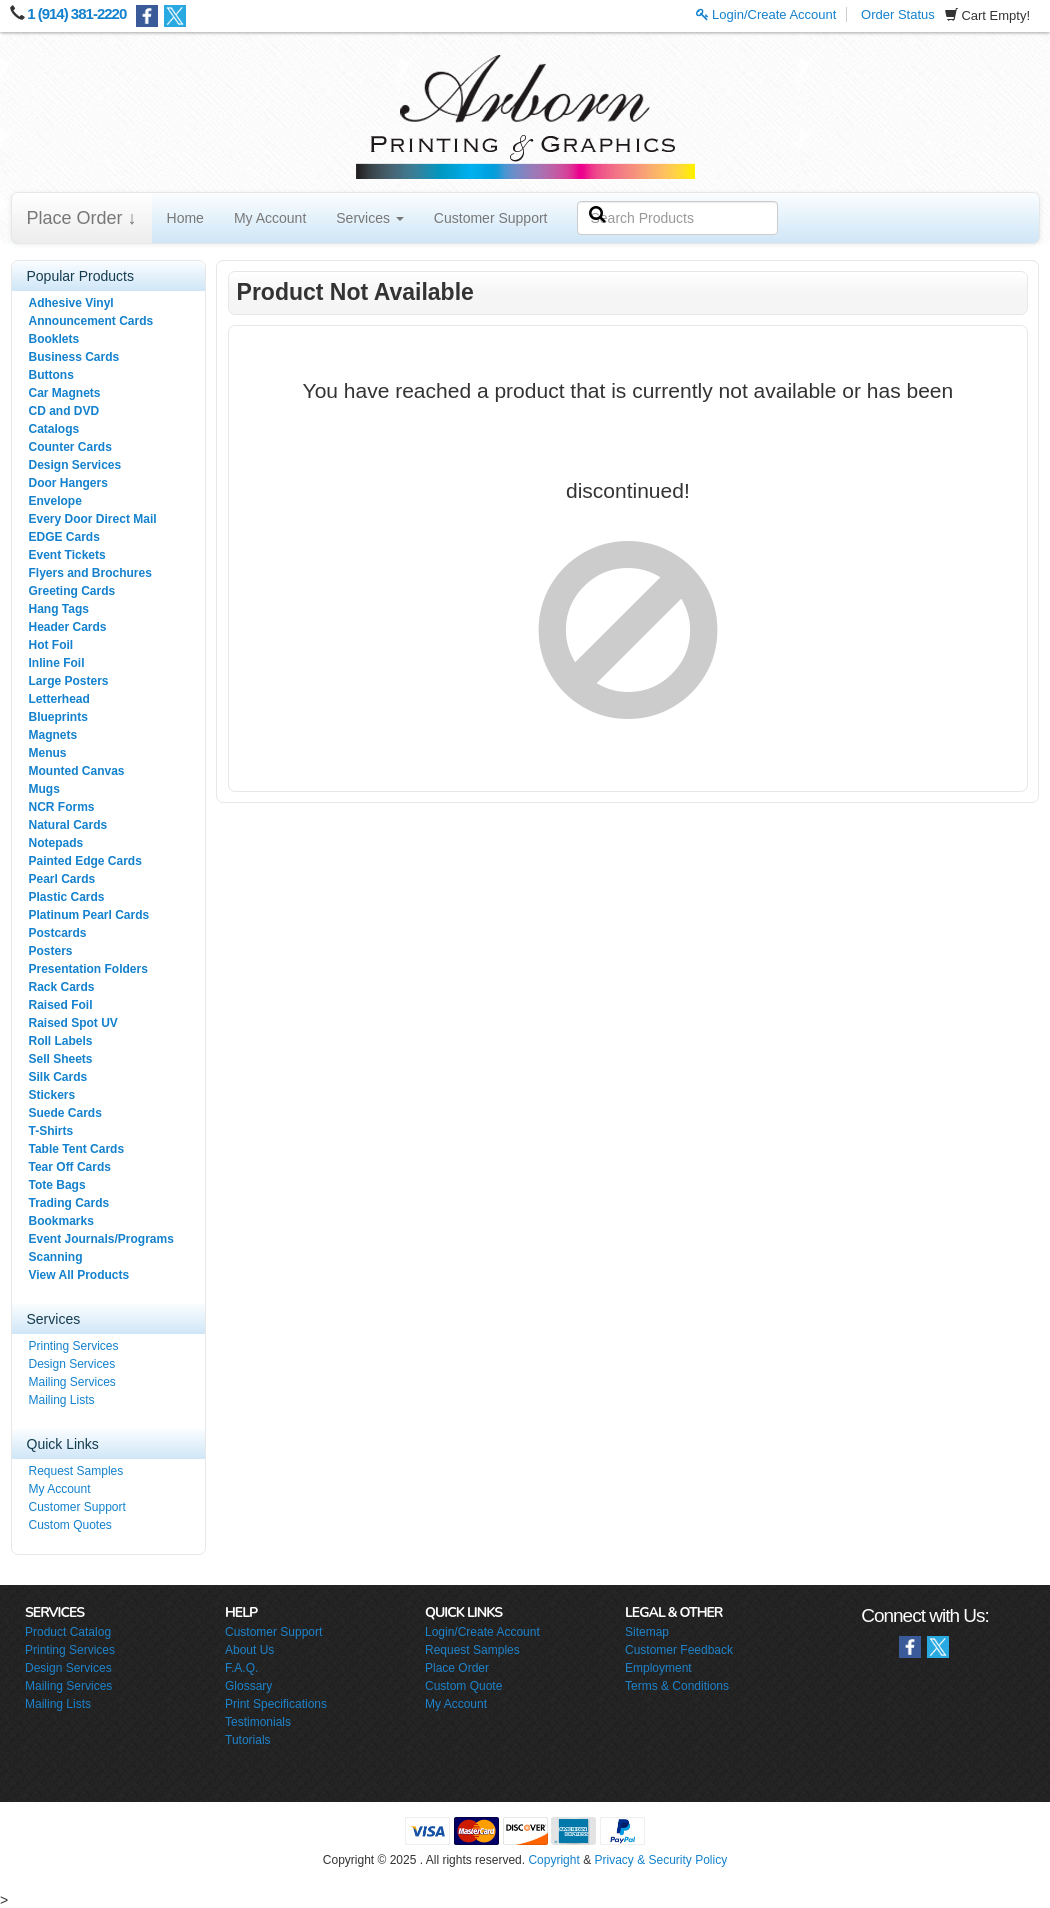 This screenshot has width=1050, height=1908. Describe the element at coordinates (56, 843) in the screenshot. I see `Notepads` at that location.